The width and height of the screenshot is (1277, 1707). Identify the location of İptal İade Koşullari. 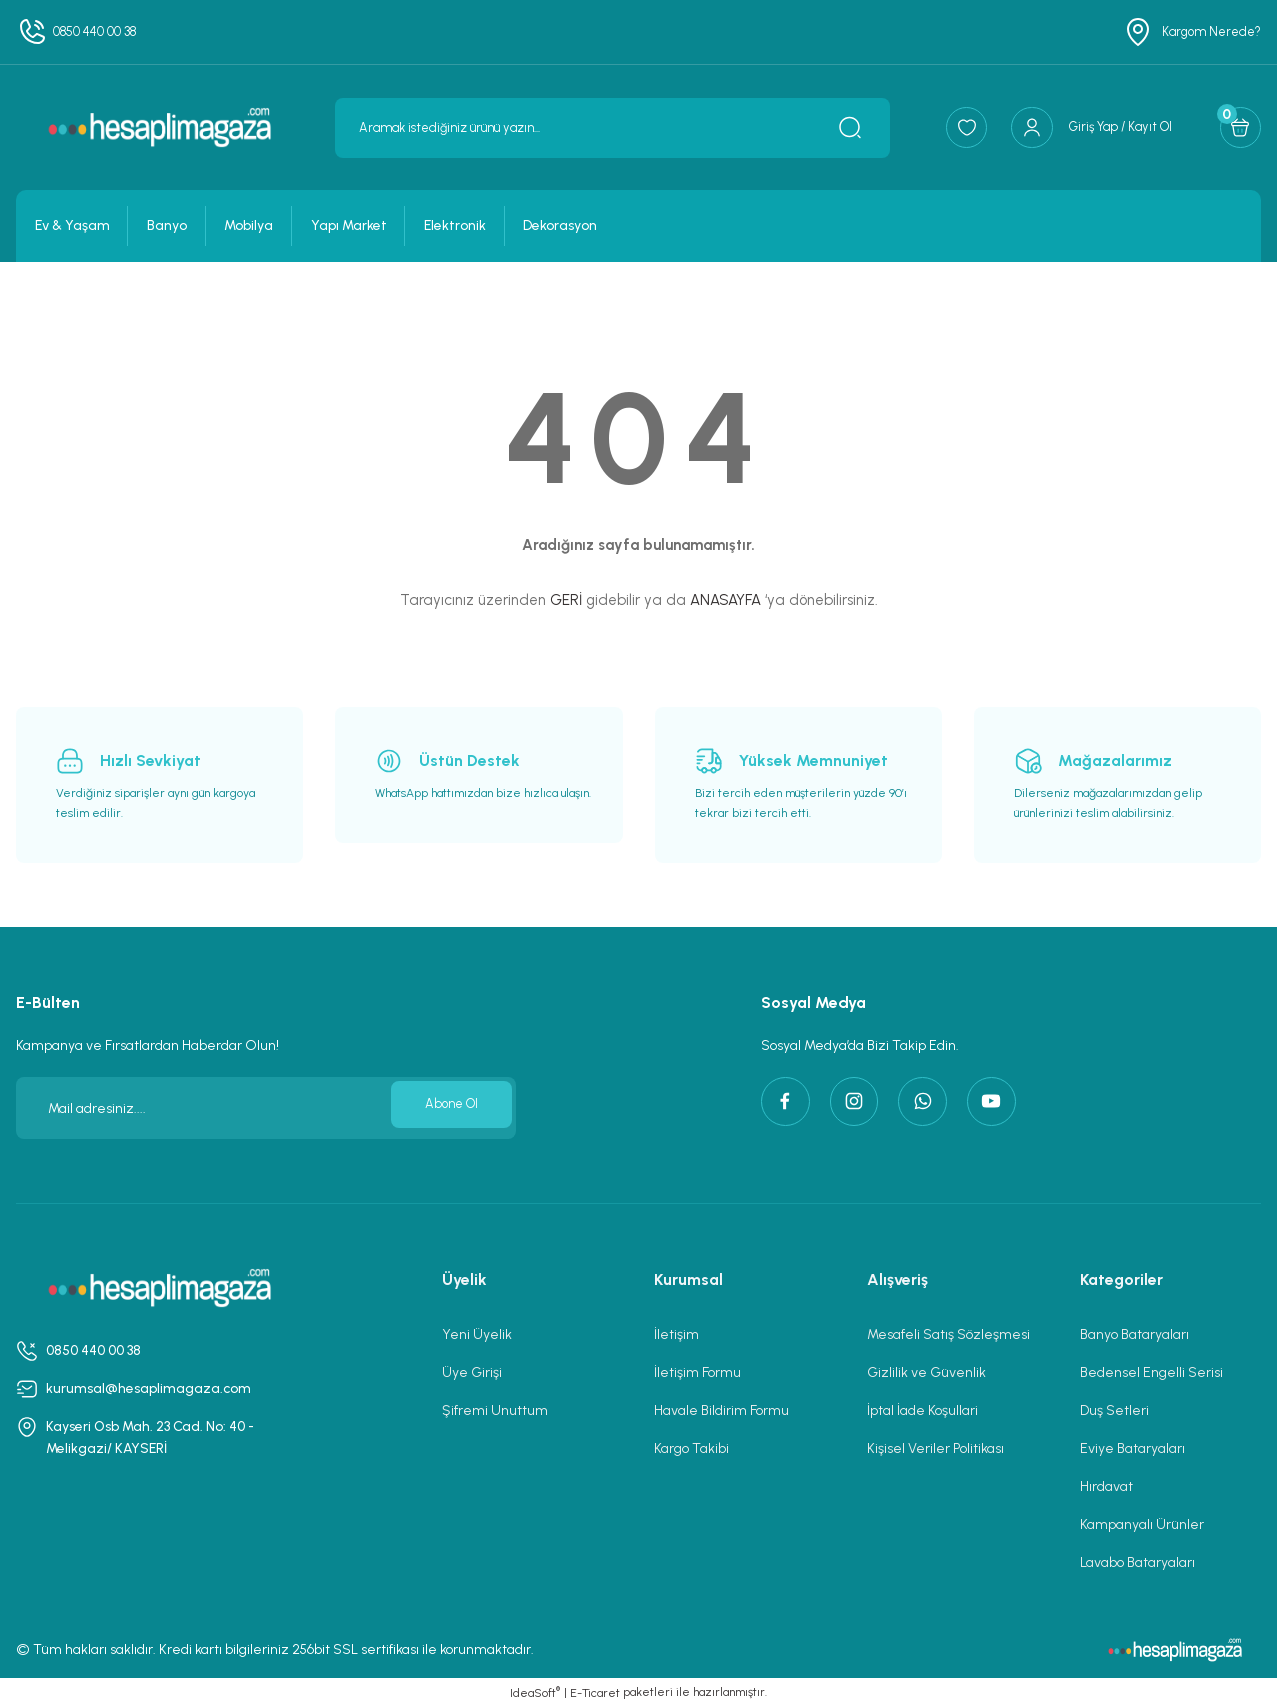
(922, 1410).